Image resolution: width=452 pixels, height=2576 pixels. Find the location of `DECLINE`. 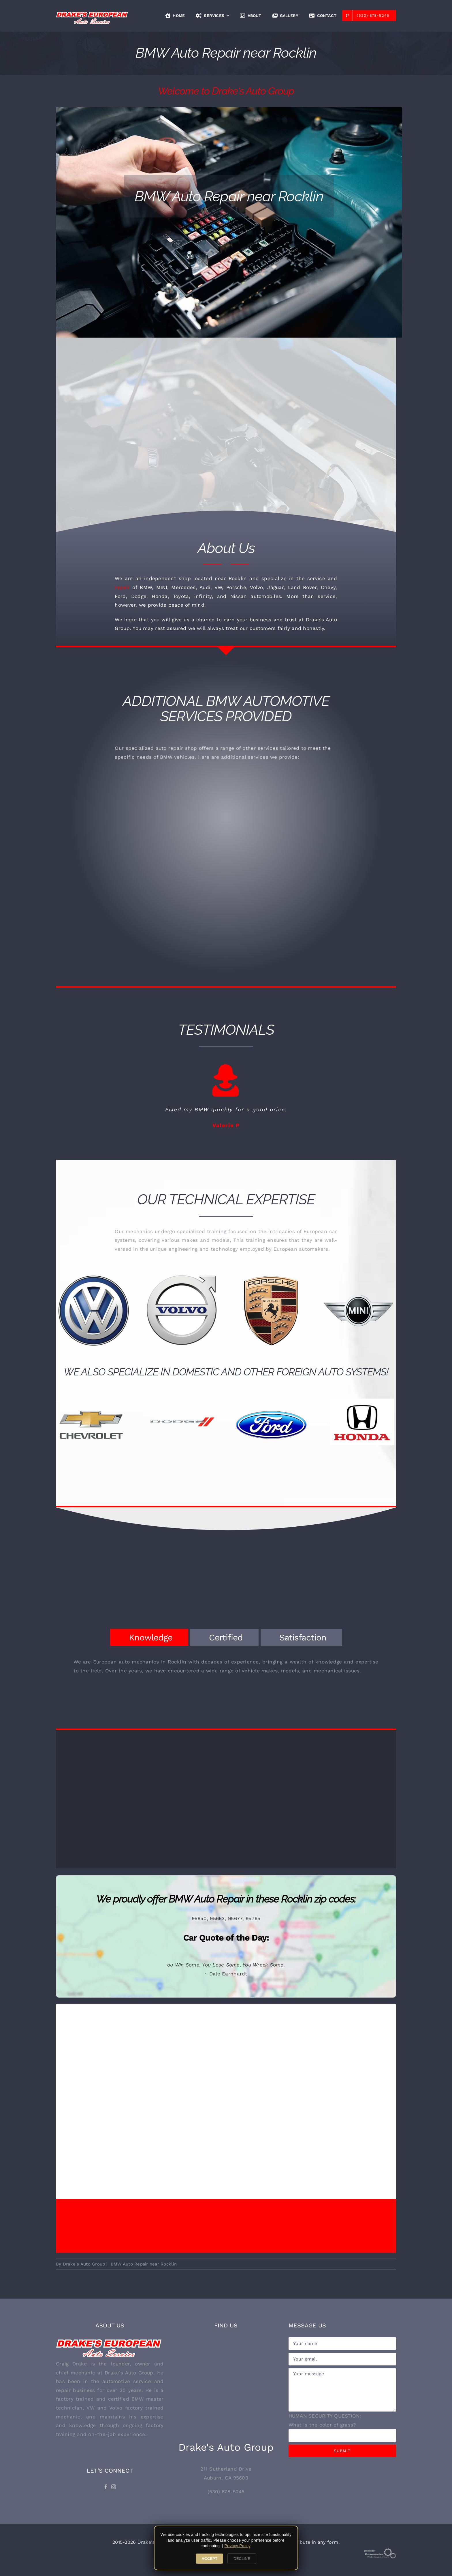

DECLINE is located at coordinates (241, 2558).